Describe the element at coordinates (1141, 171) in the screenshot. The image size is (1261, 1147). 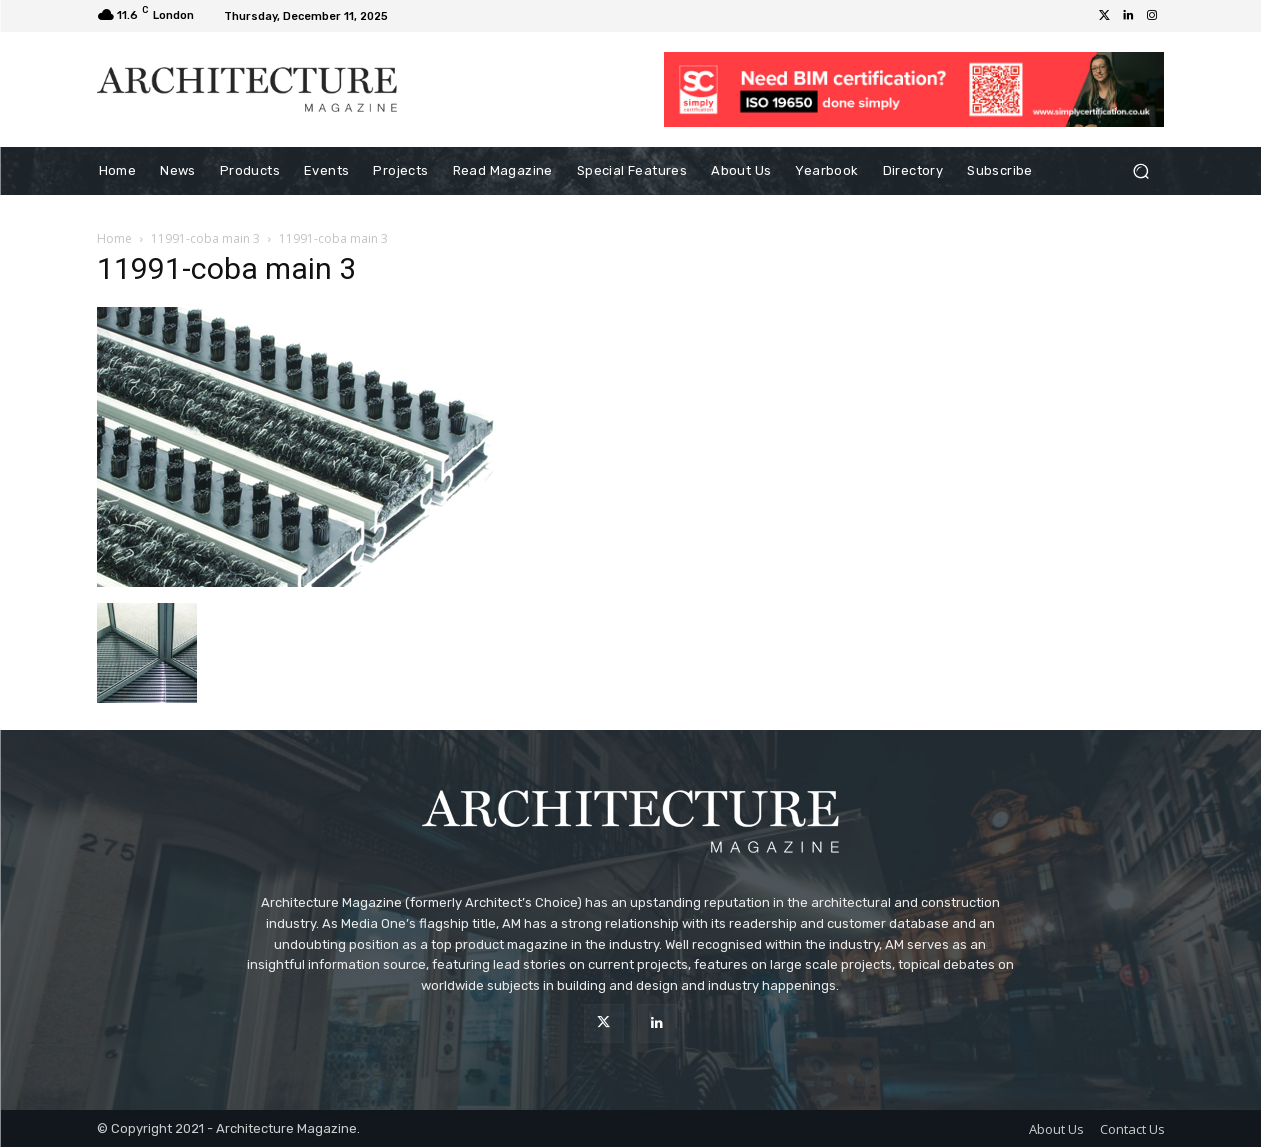
I see `[button]` at that location.